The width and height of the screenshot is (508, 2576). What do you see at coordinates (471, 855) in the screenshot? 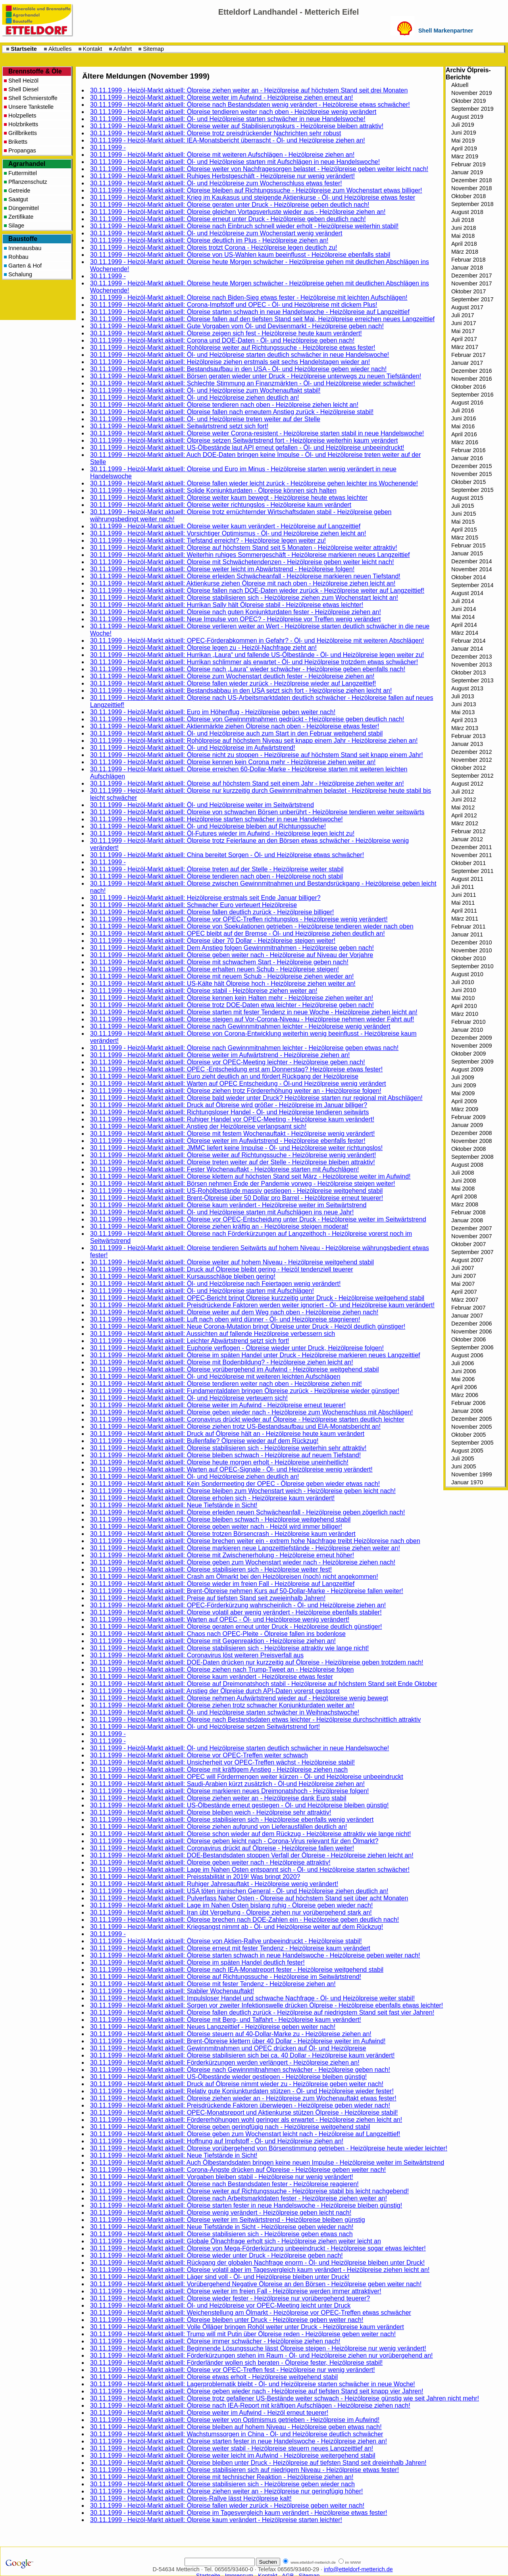
I see `November 2011` at bounding box center [471, 855].